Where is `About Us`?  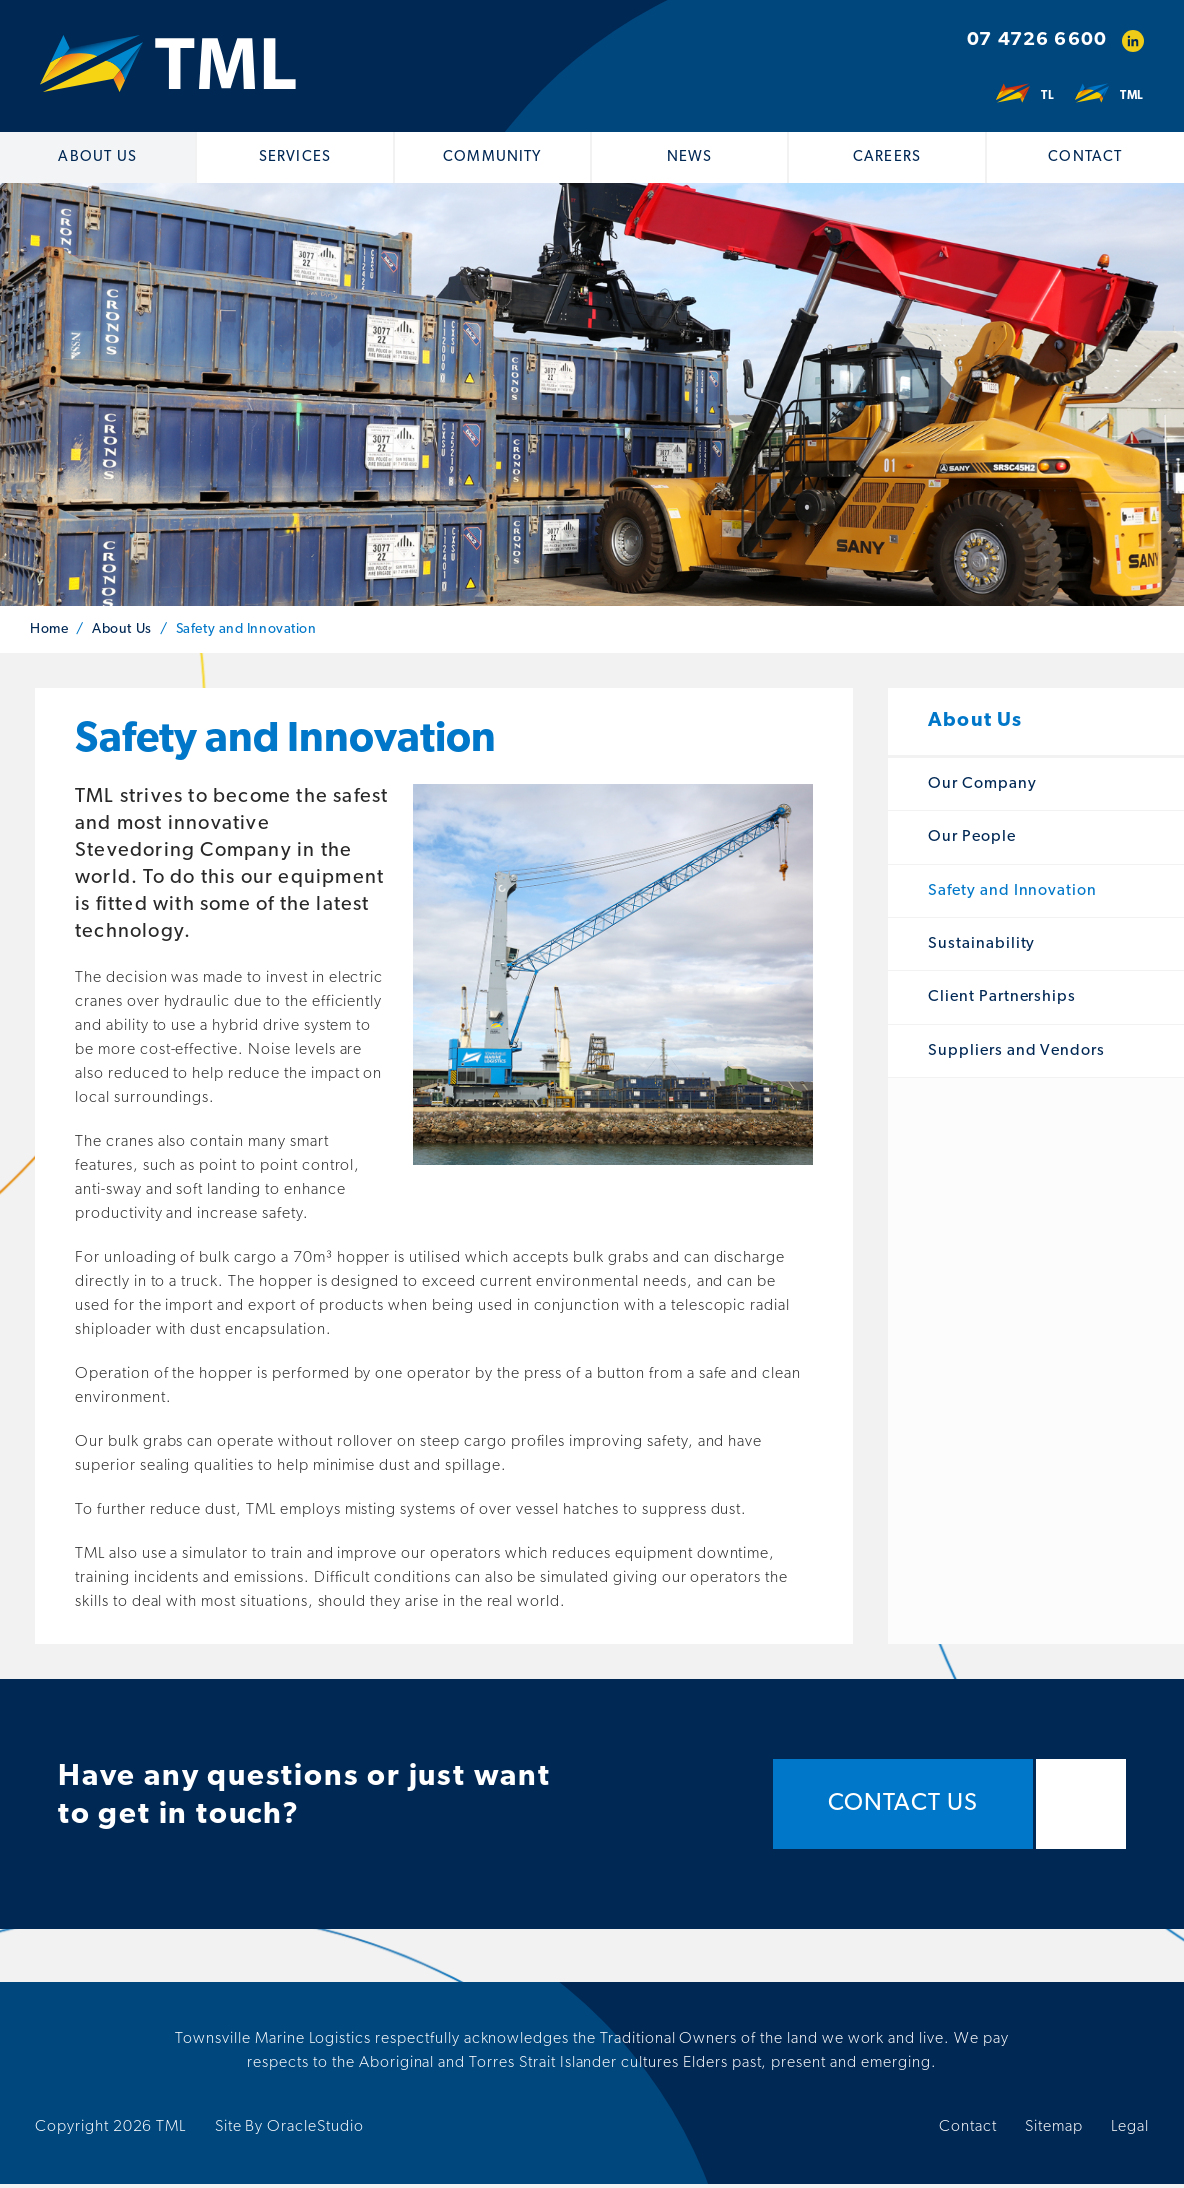 About Us is located at coordinates (97, 157).